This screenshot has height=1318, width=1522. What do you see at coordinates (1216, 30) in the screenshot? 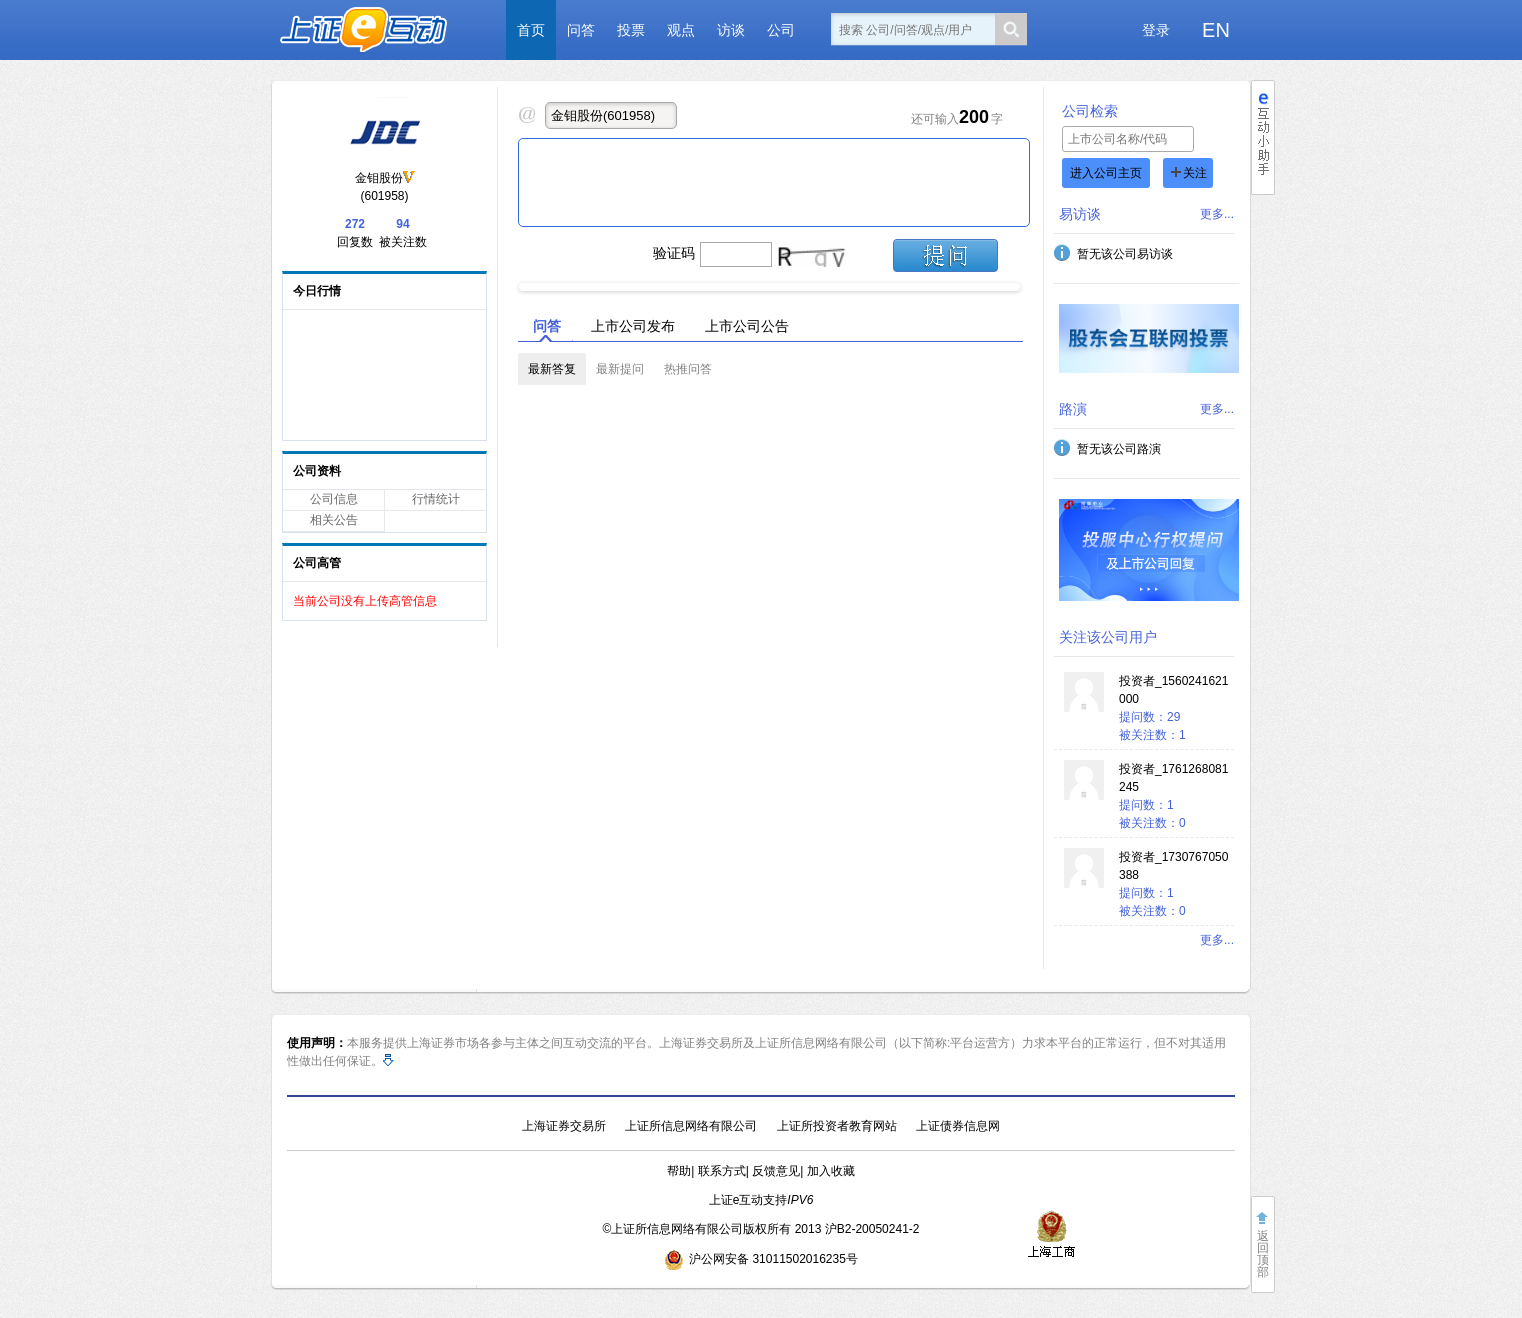
I see `EN` at bounding box center [1216, 30].